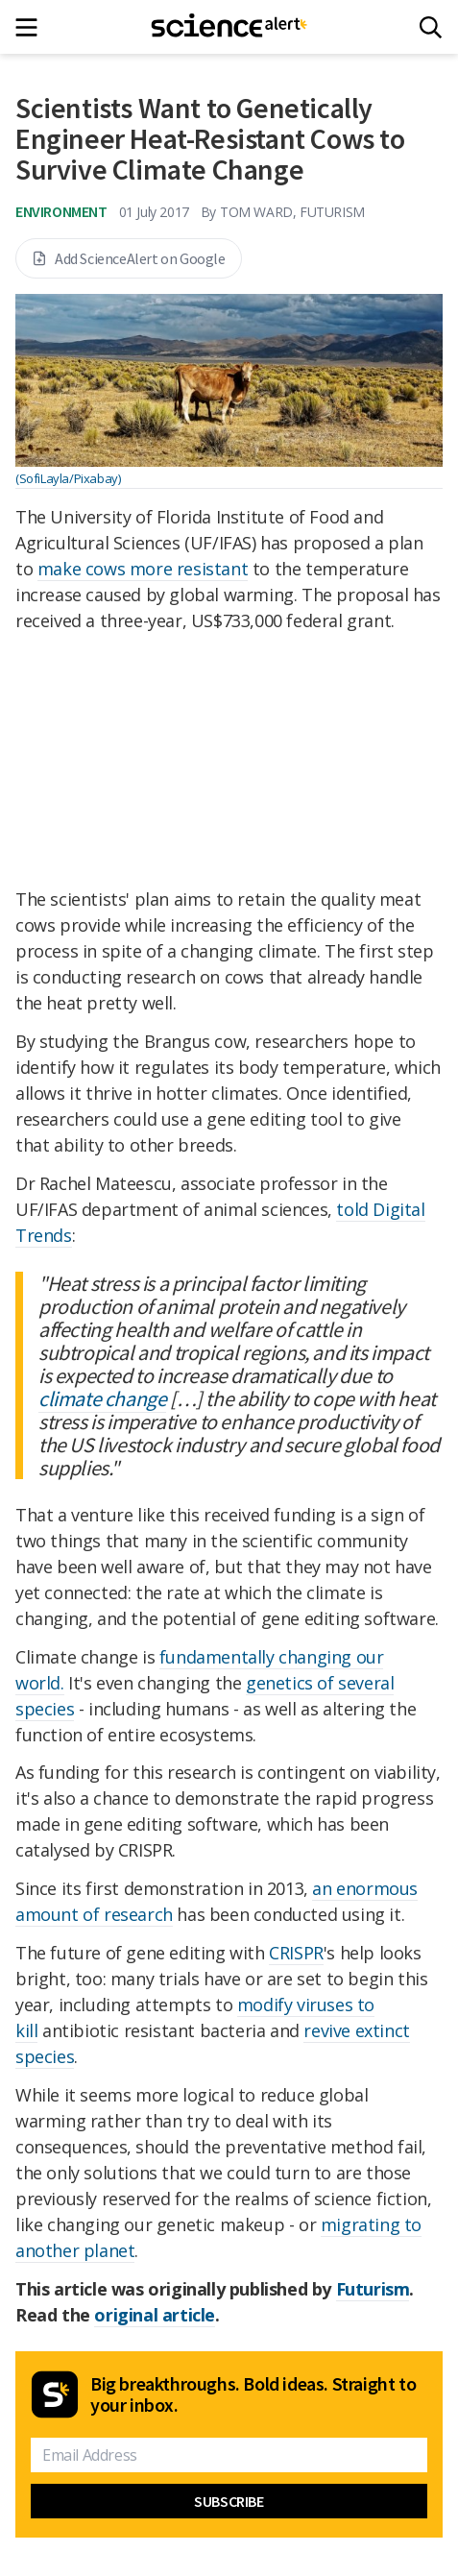 The height and width of the screenshot is (2576, 458). What do you see at coordinates (142, 568) in the screenshot?
I see `make cows more resistant` at bounding box center [142, 568].